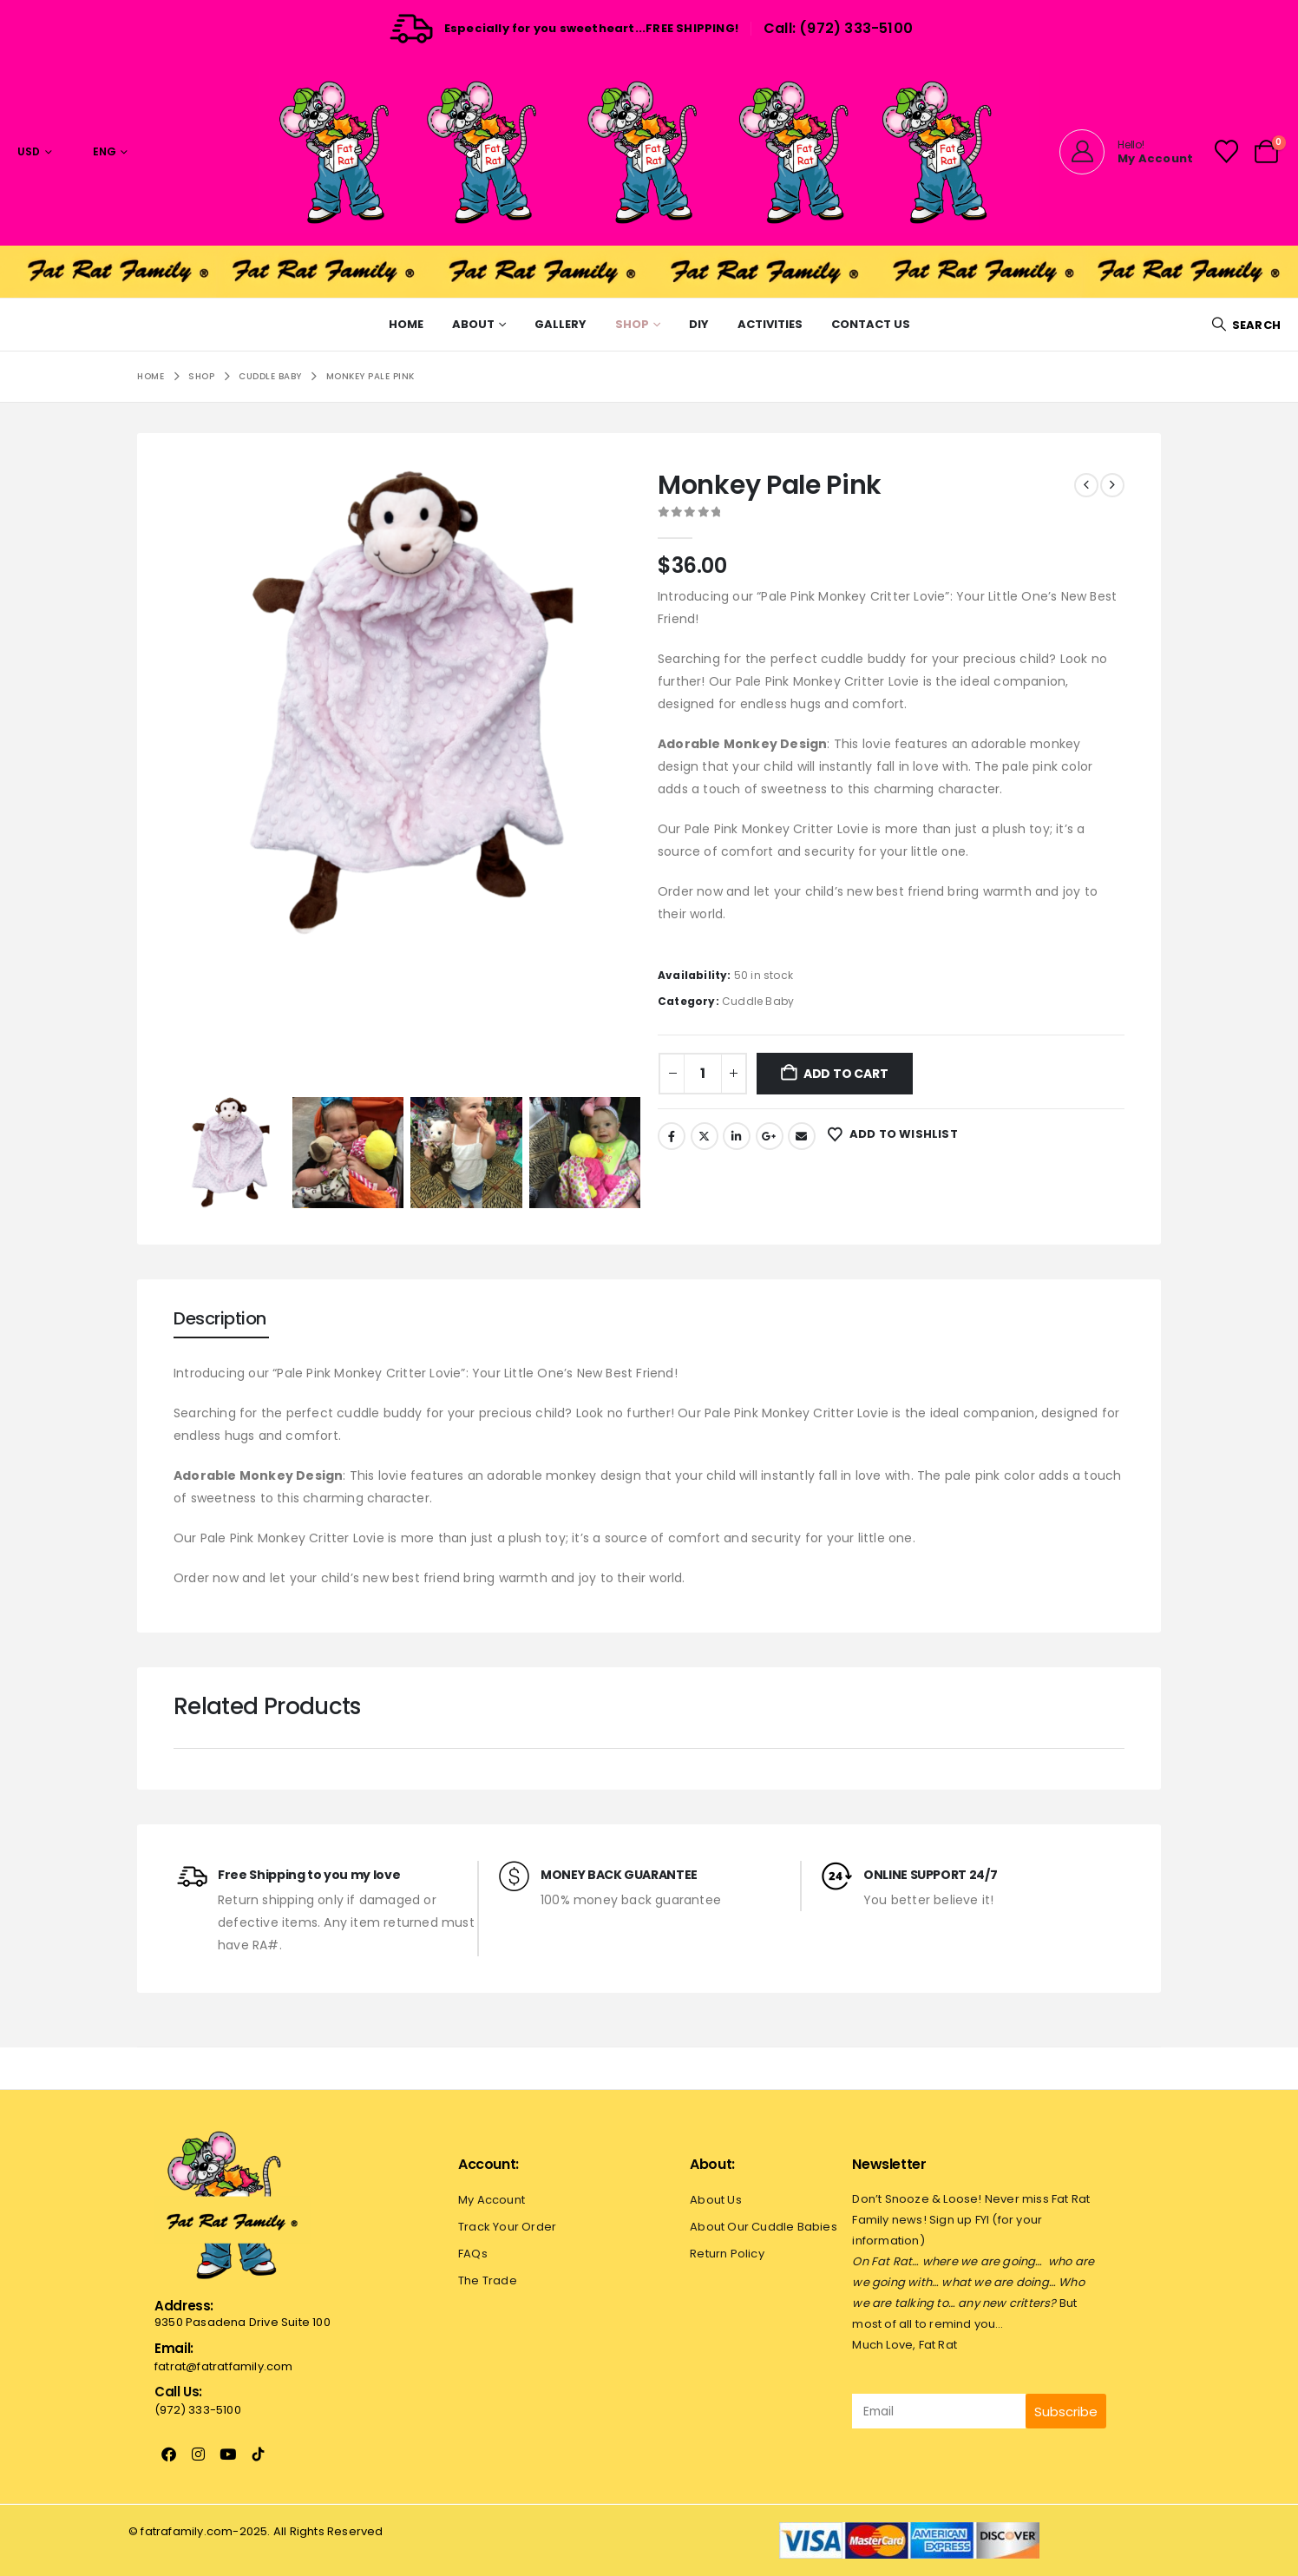  Describe the element at coordinates (737, 1136) in the screenshot. I see `LinkedIn` at that location.